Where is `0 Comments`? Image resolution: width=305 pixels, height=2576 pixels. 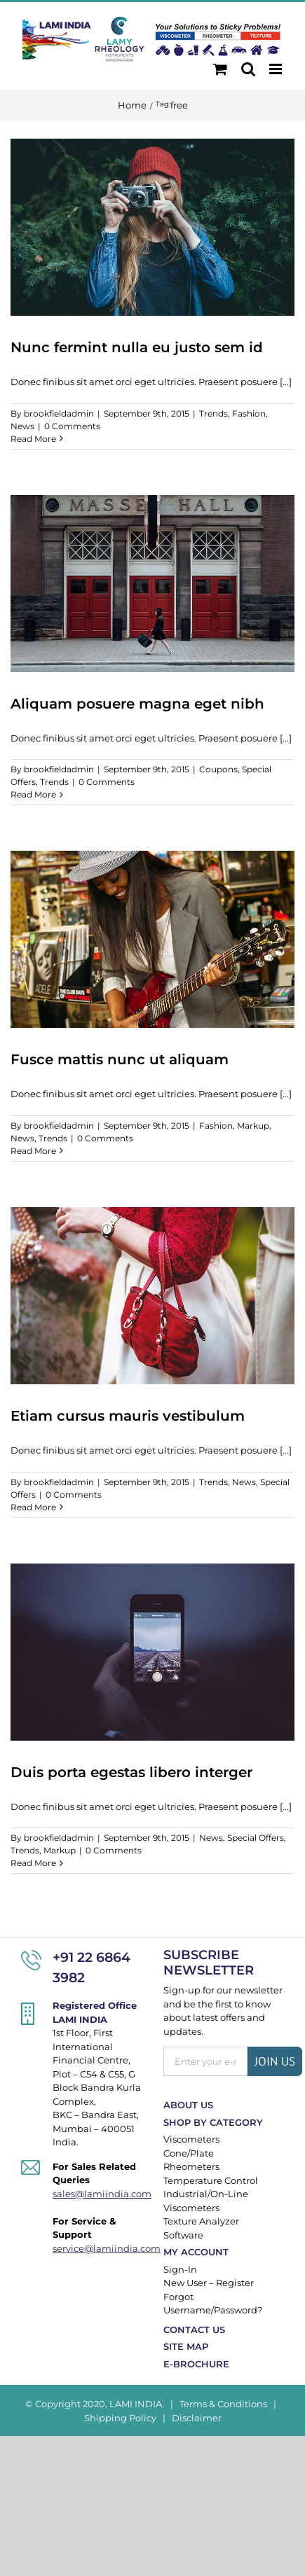
0 Comments is located at coordinates (72, 426).